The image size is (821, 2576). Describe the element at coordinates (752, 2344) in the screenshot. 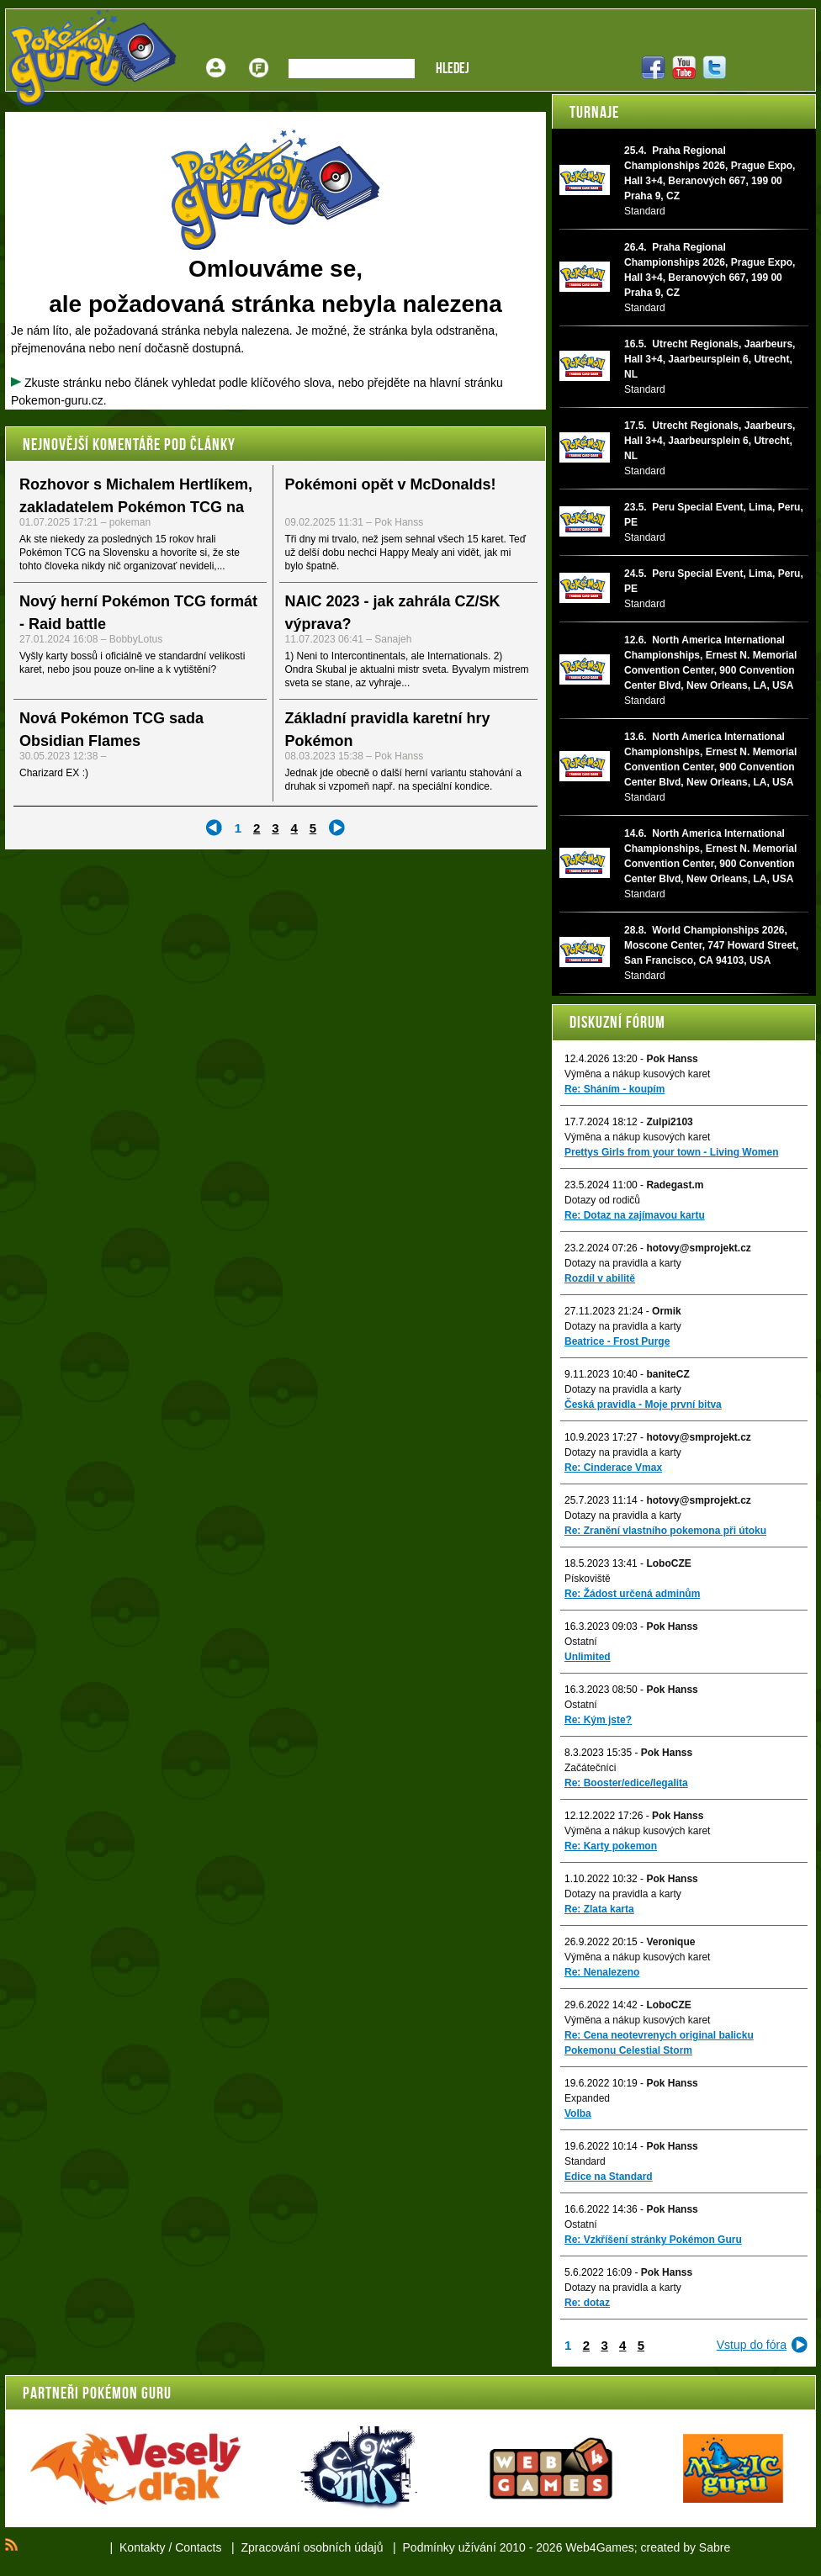

I see `Vstup do fóra` at that location.